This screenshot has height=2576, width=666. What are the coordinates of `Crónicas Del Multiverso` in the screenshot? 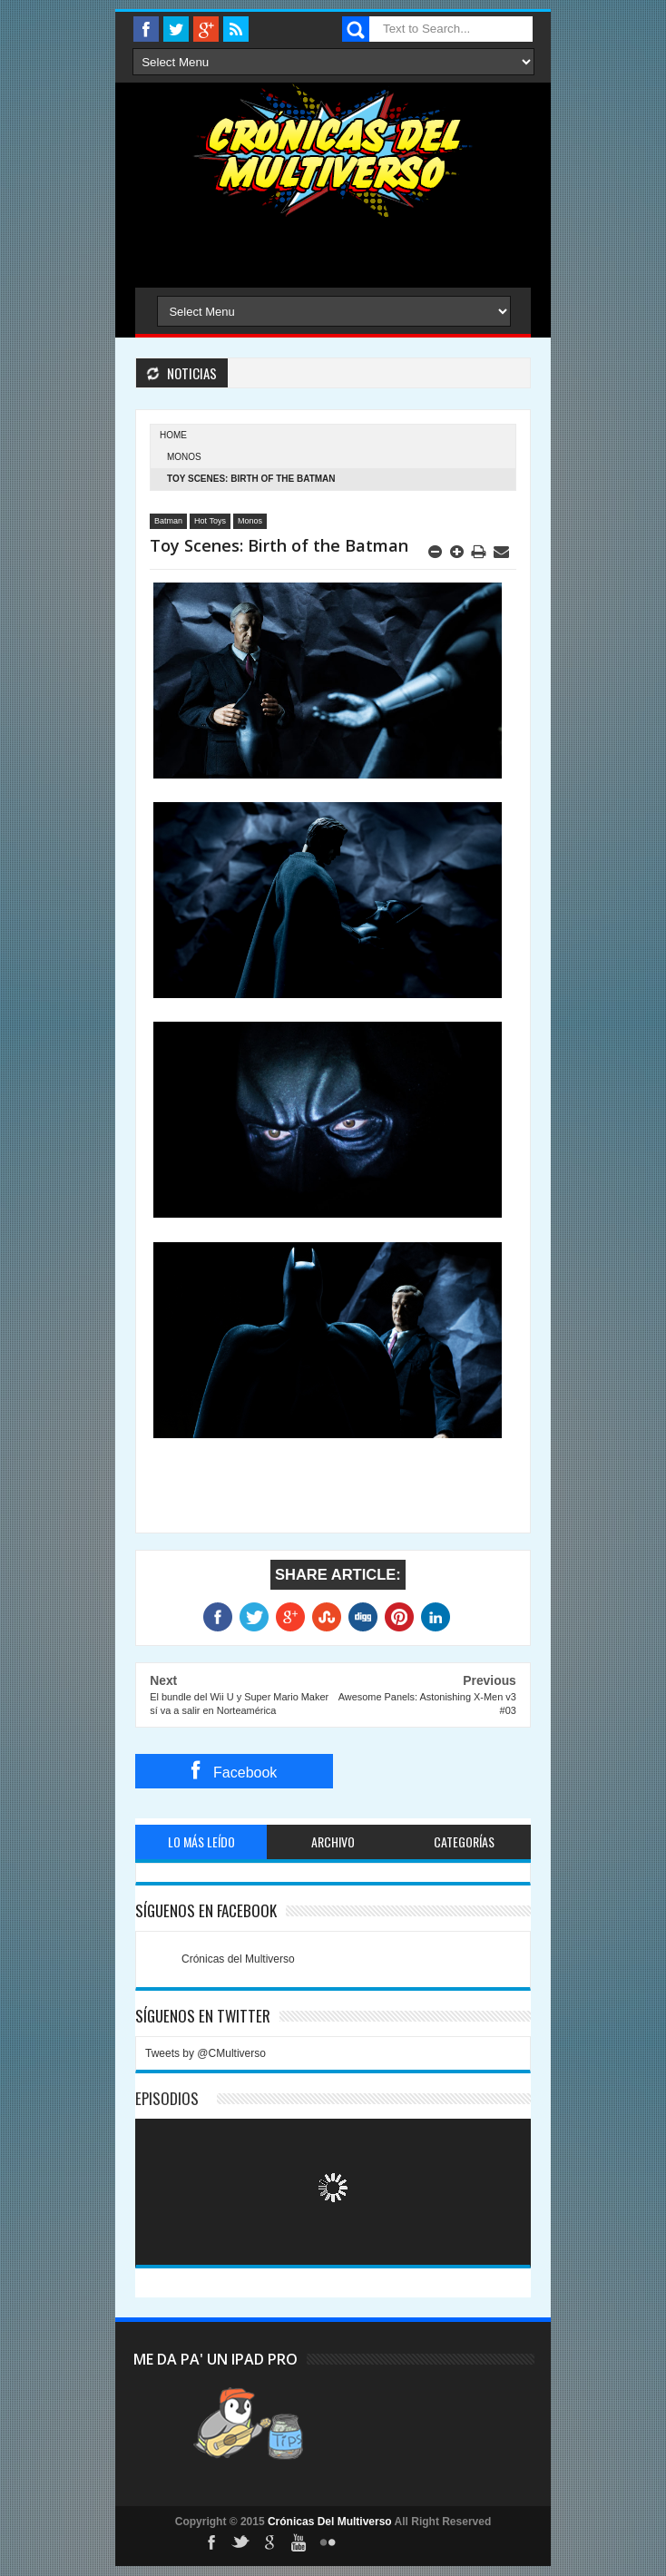 It's located at (331, 2521).